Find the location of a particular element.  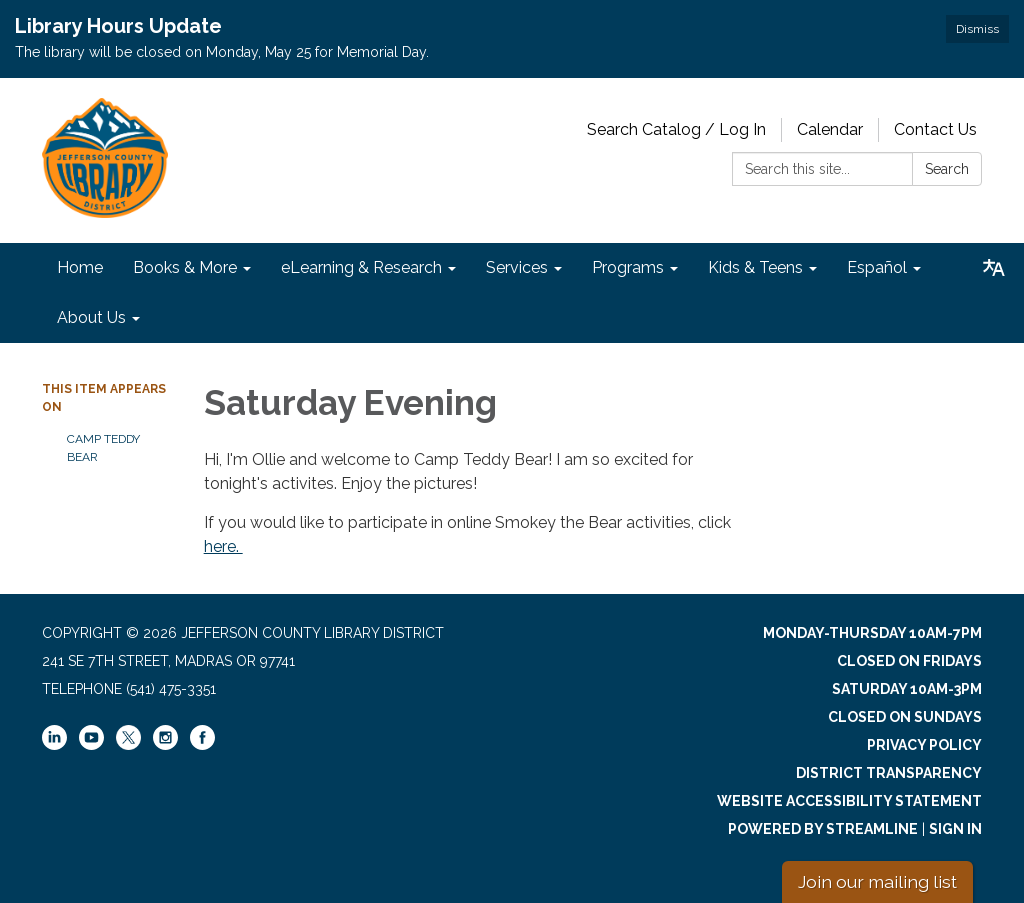

Website Accessibility Statement is located at coordinates (849, 801).